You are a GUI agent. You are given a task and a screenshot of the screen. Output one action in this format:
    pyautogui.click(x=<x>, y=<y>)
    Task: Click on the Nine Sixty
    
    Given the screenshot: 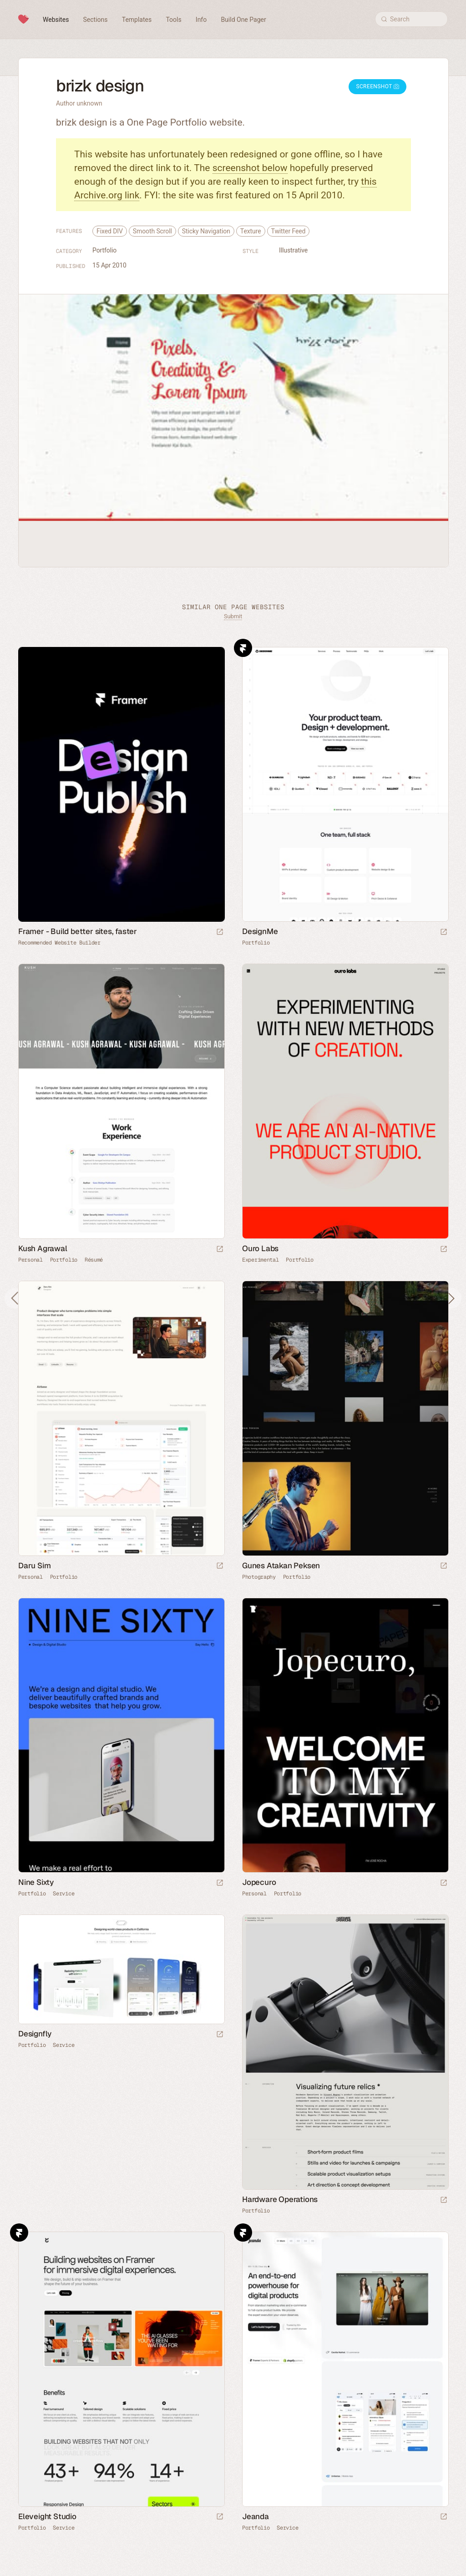 What is the action you would take?
    pyautogui.click(x=36, y=1882)
    